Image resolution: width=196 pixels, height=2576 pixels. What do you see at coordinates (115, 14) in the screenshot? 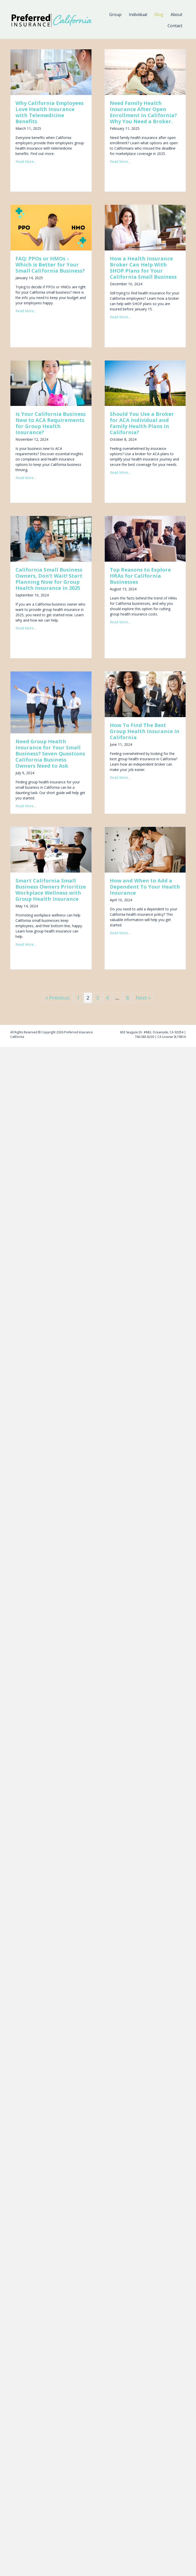
I see `Group [menuitem]` at bounding box center [115, 14].